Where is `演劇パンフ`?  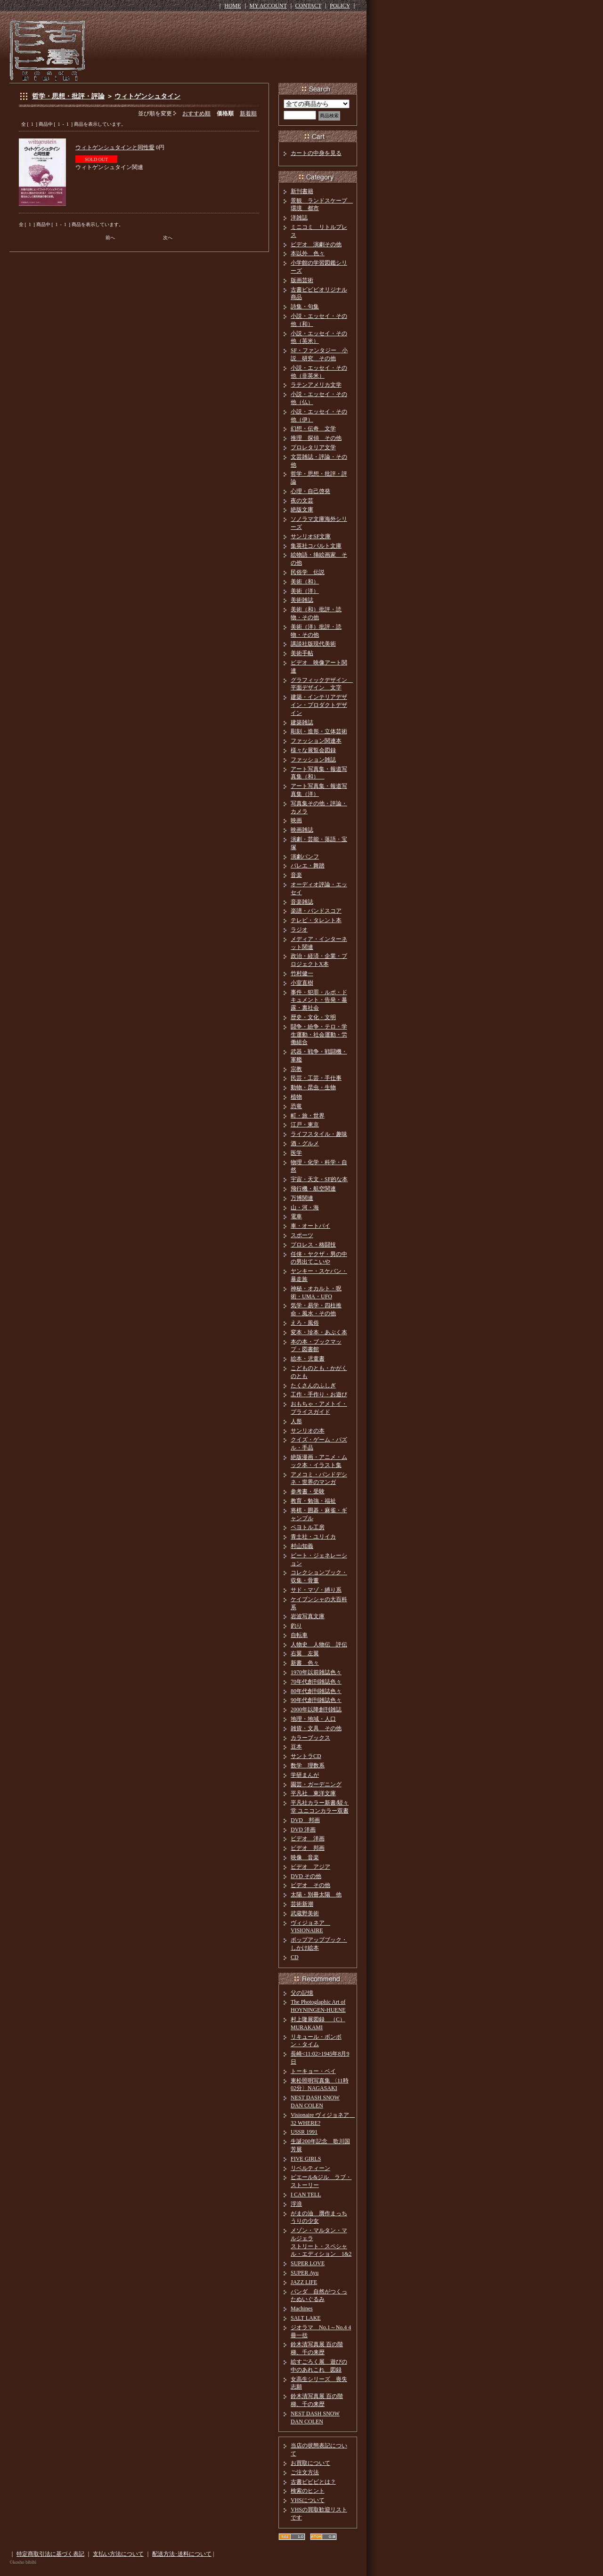 演劇パンフ is located at coordinates (305, 856).